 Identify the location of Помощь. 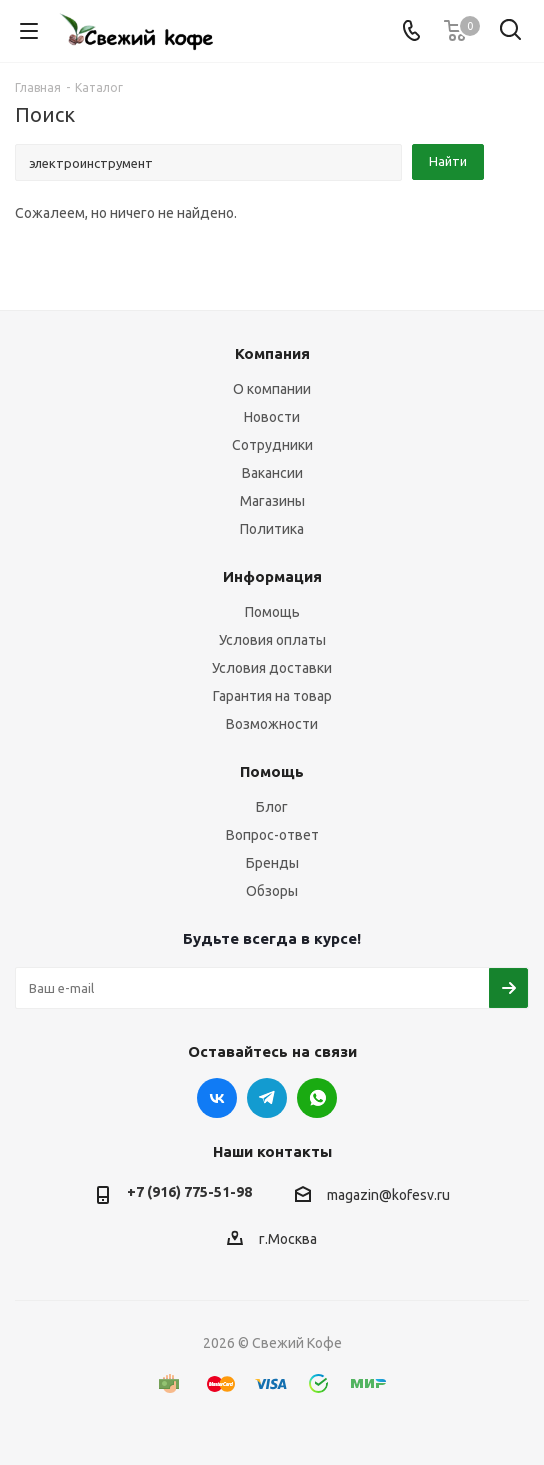
(272, 612).